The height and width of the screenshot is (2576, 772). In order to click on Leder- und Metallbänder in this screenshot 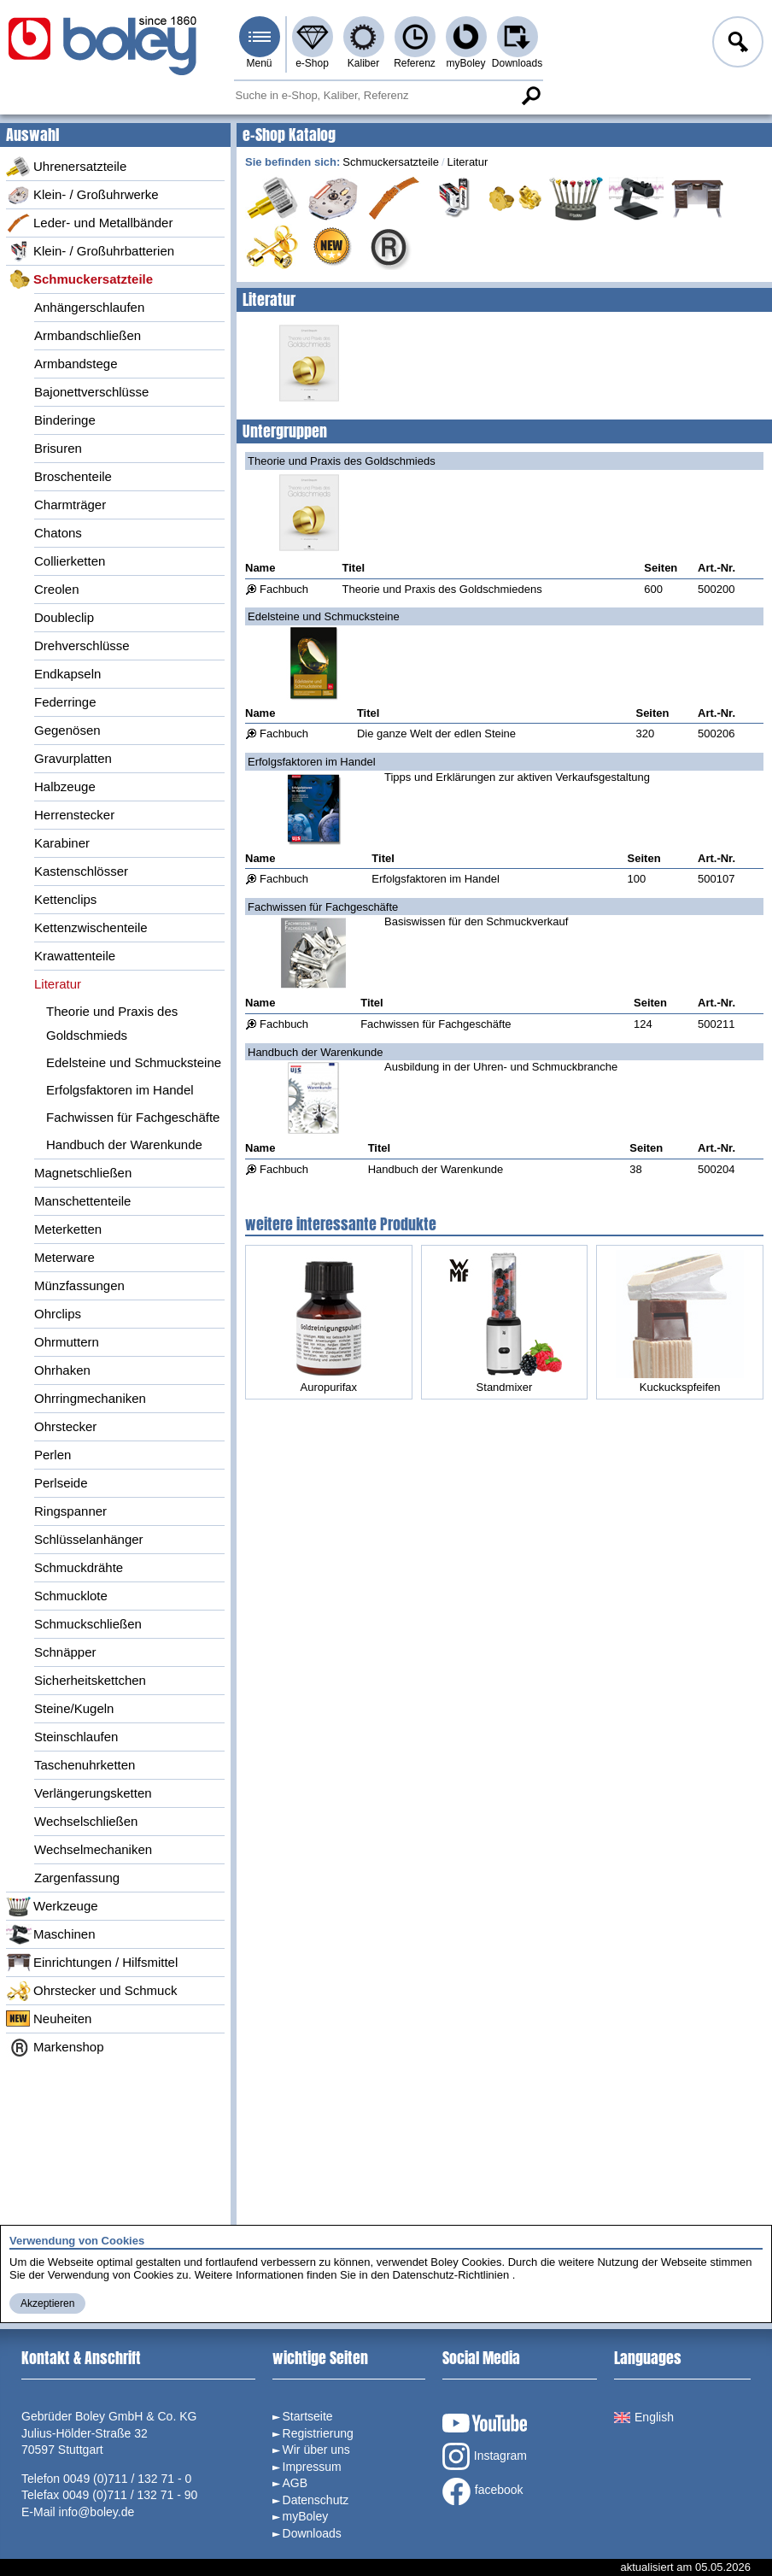, I will do `click(89, 223)`.